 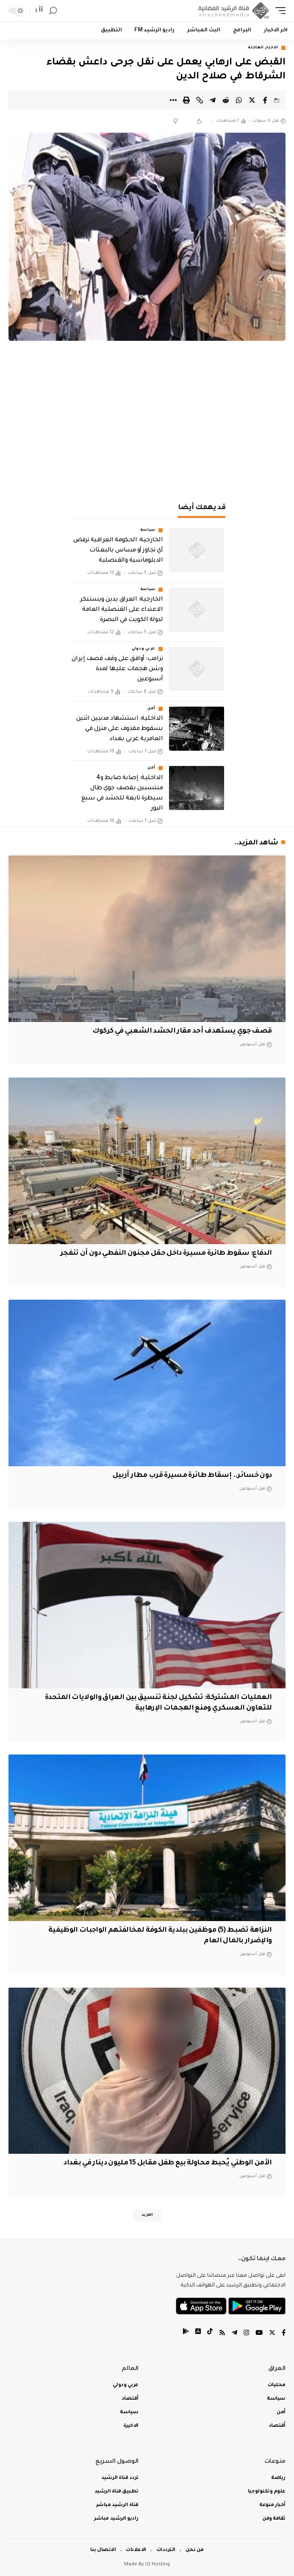 I want to click on [mobile trigger], so click(x=278, y=10).